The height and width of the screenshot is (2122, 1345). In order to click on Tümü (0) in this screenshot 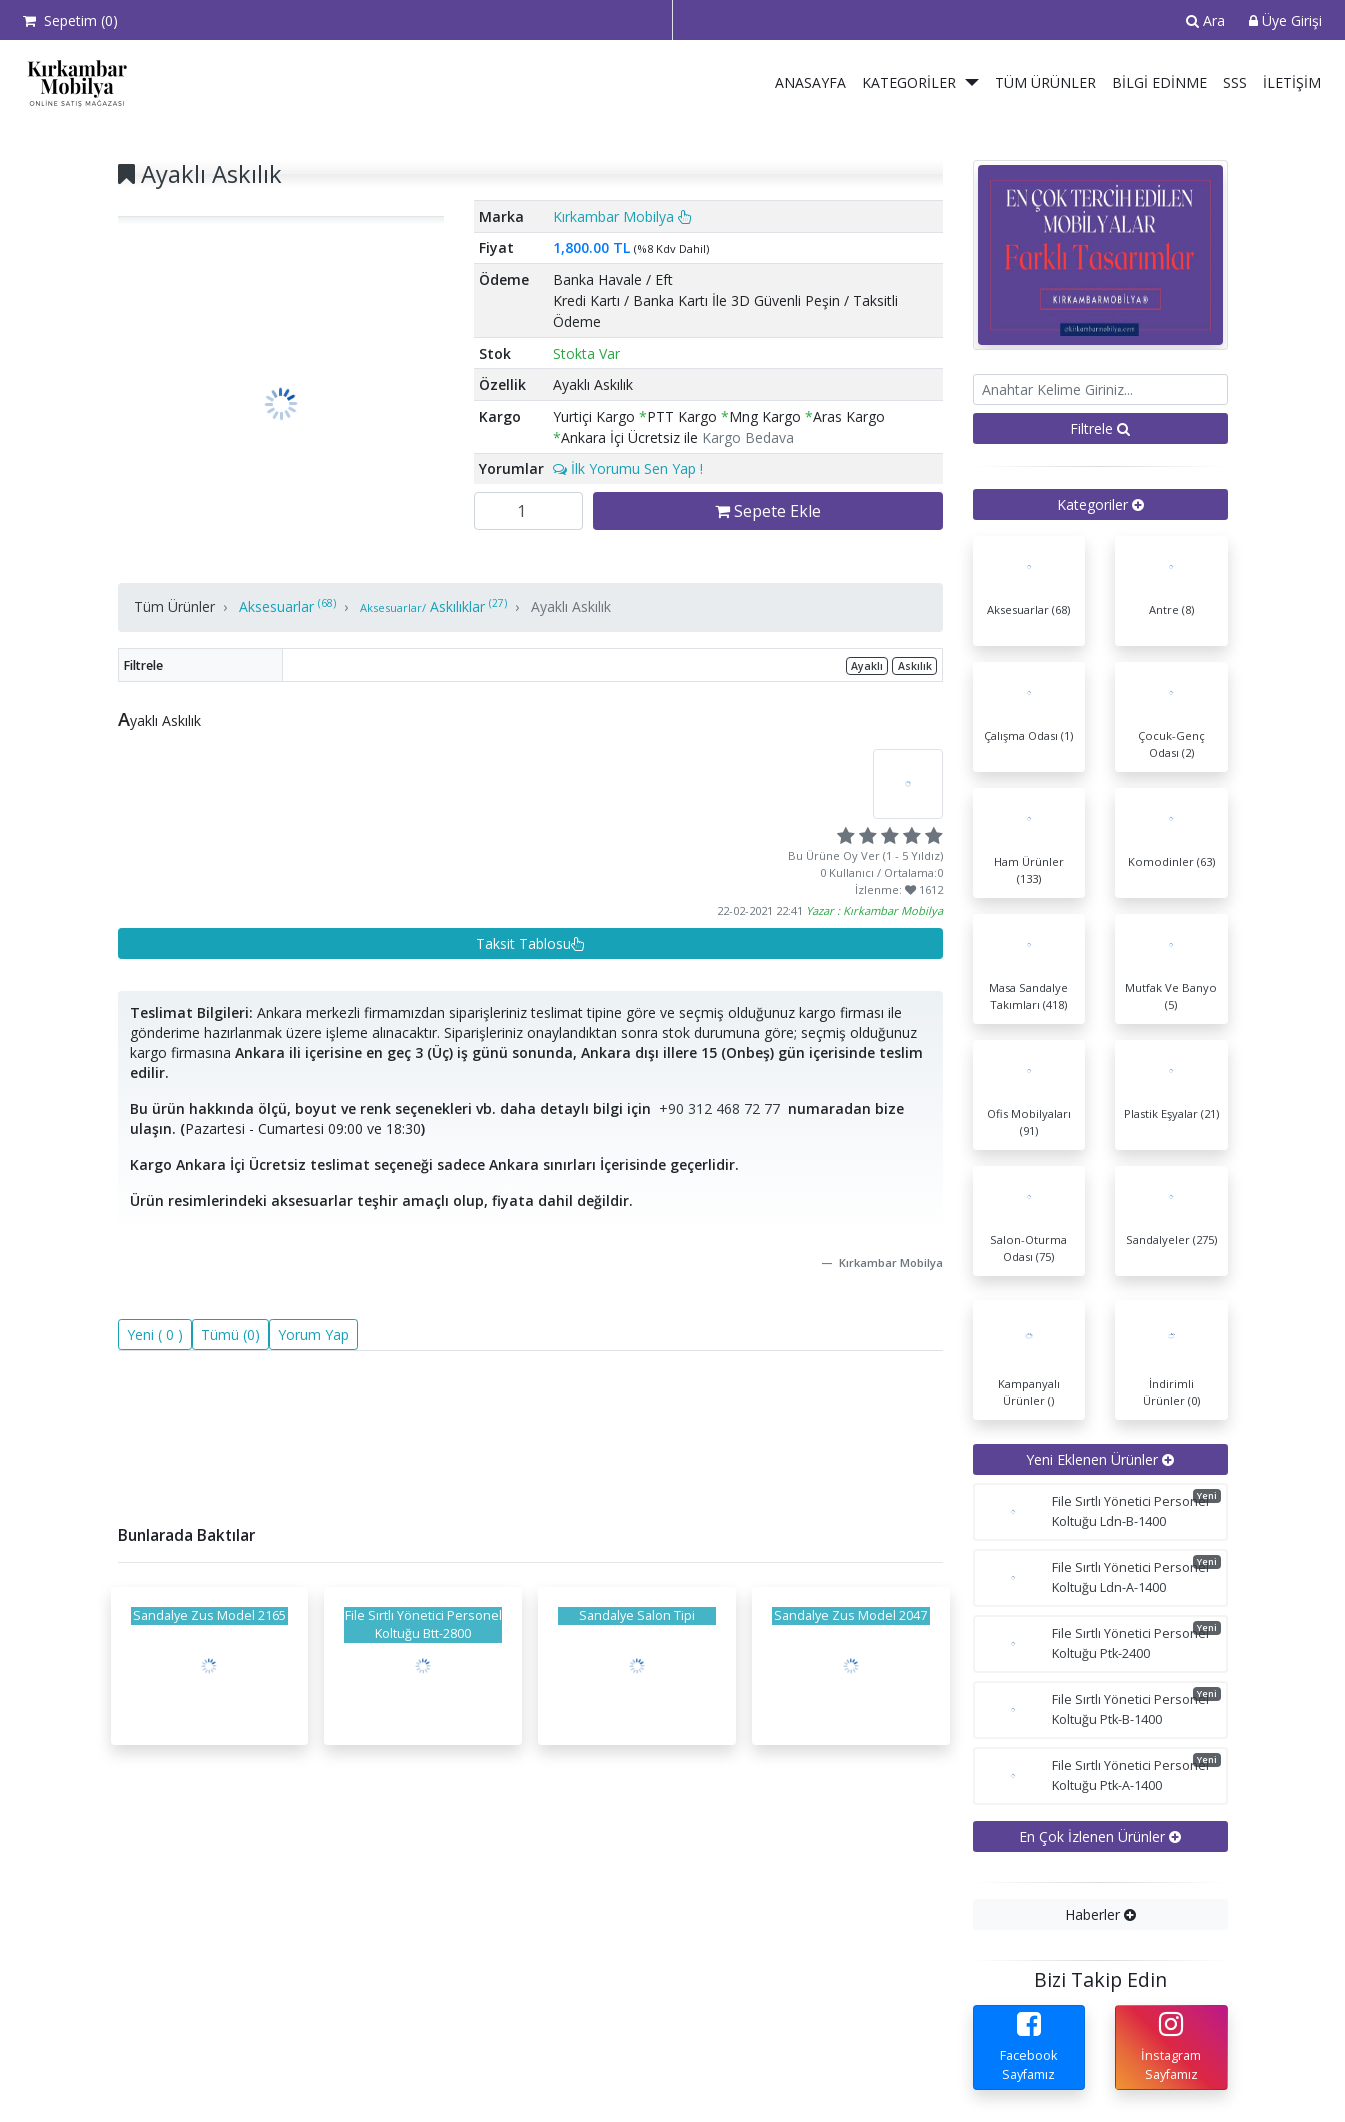, I will do `click(230, 1334)`.